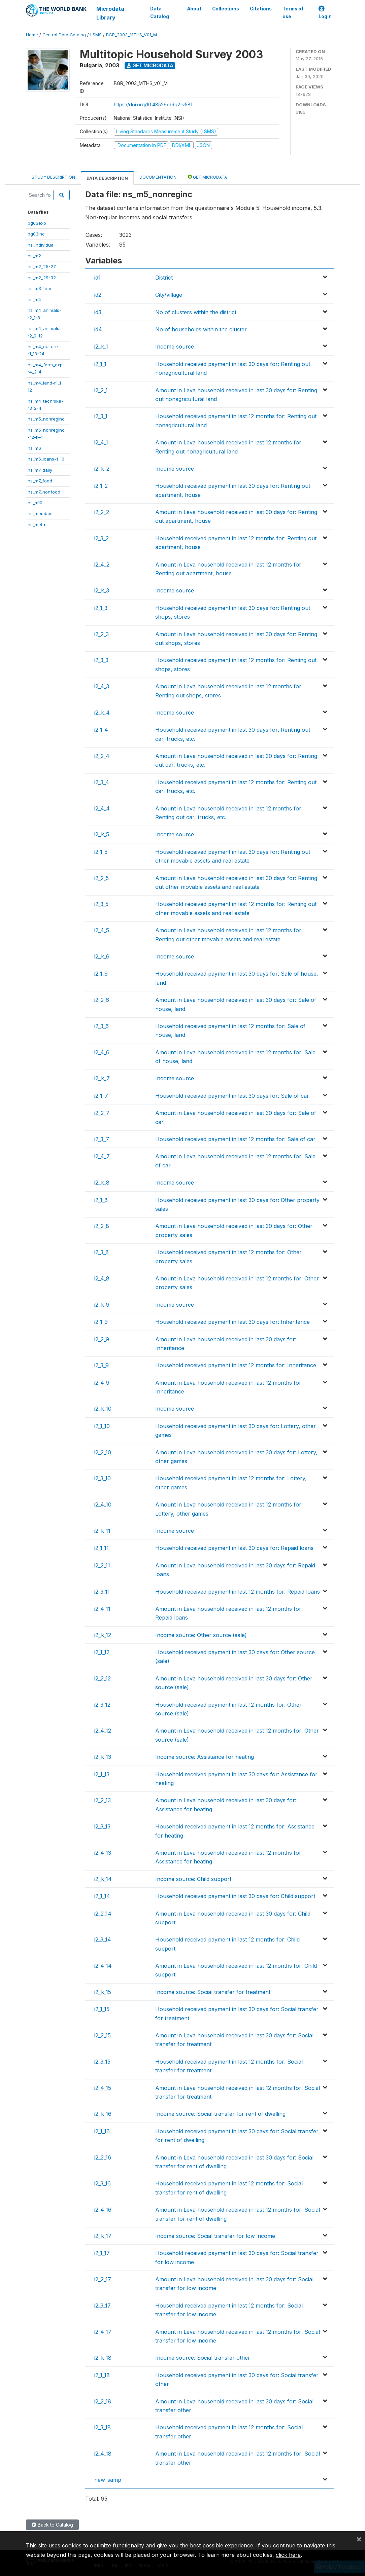 Image resolution: width=365 pixels, height=2576 pixels. I want to click on Household received payment in last 12 months for: Repaid loans, so click(237, 1591).